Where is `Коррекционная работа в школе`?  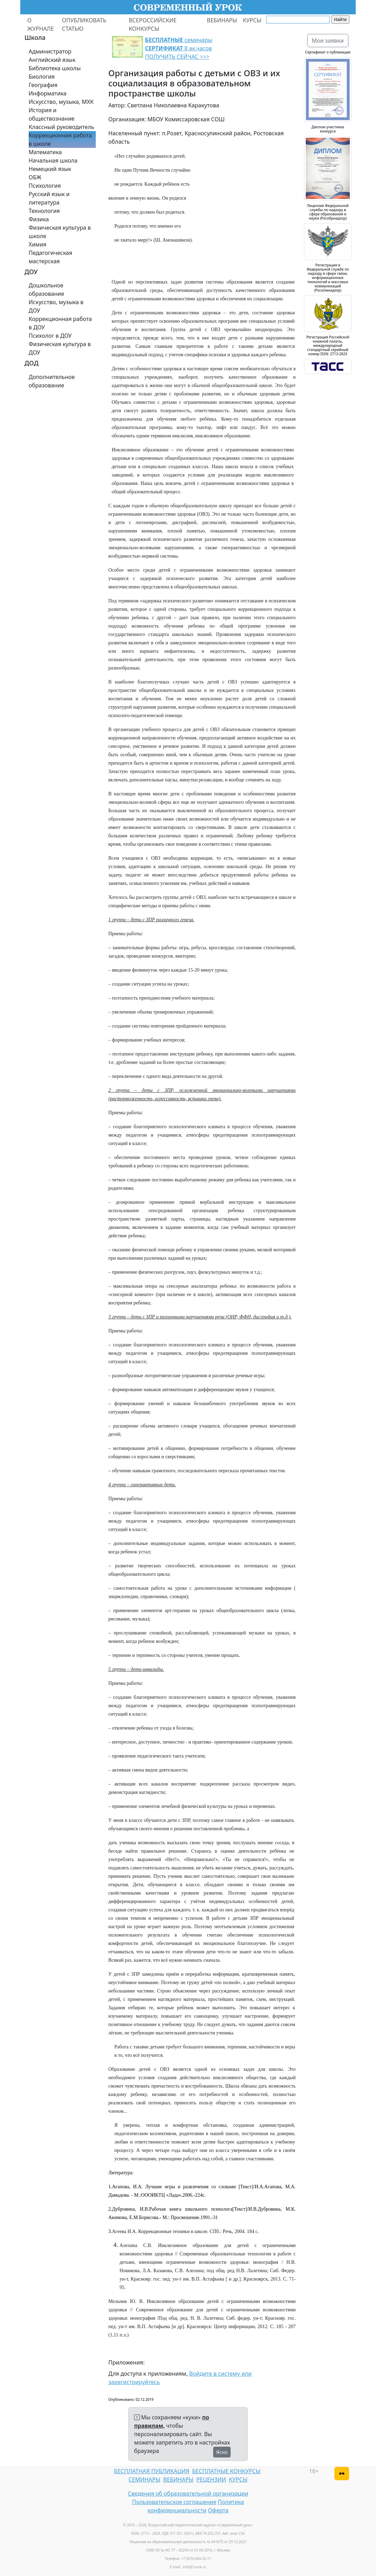 Коррекционная работа в школе is located at coordinates (60, 139).